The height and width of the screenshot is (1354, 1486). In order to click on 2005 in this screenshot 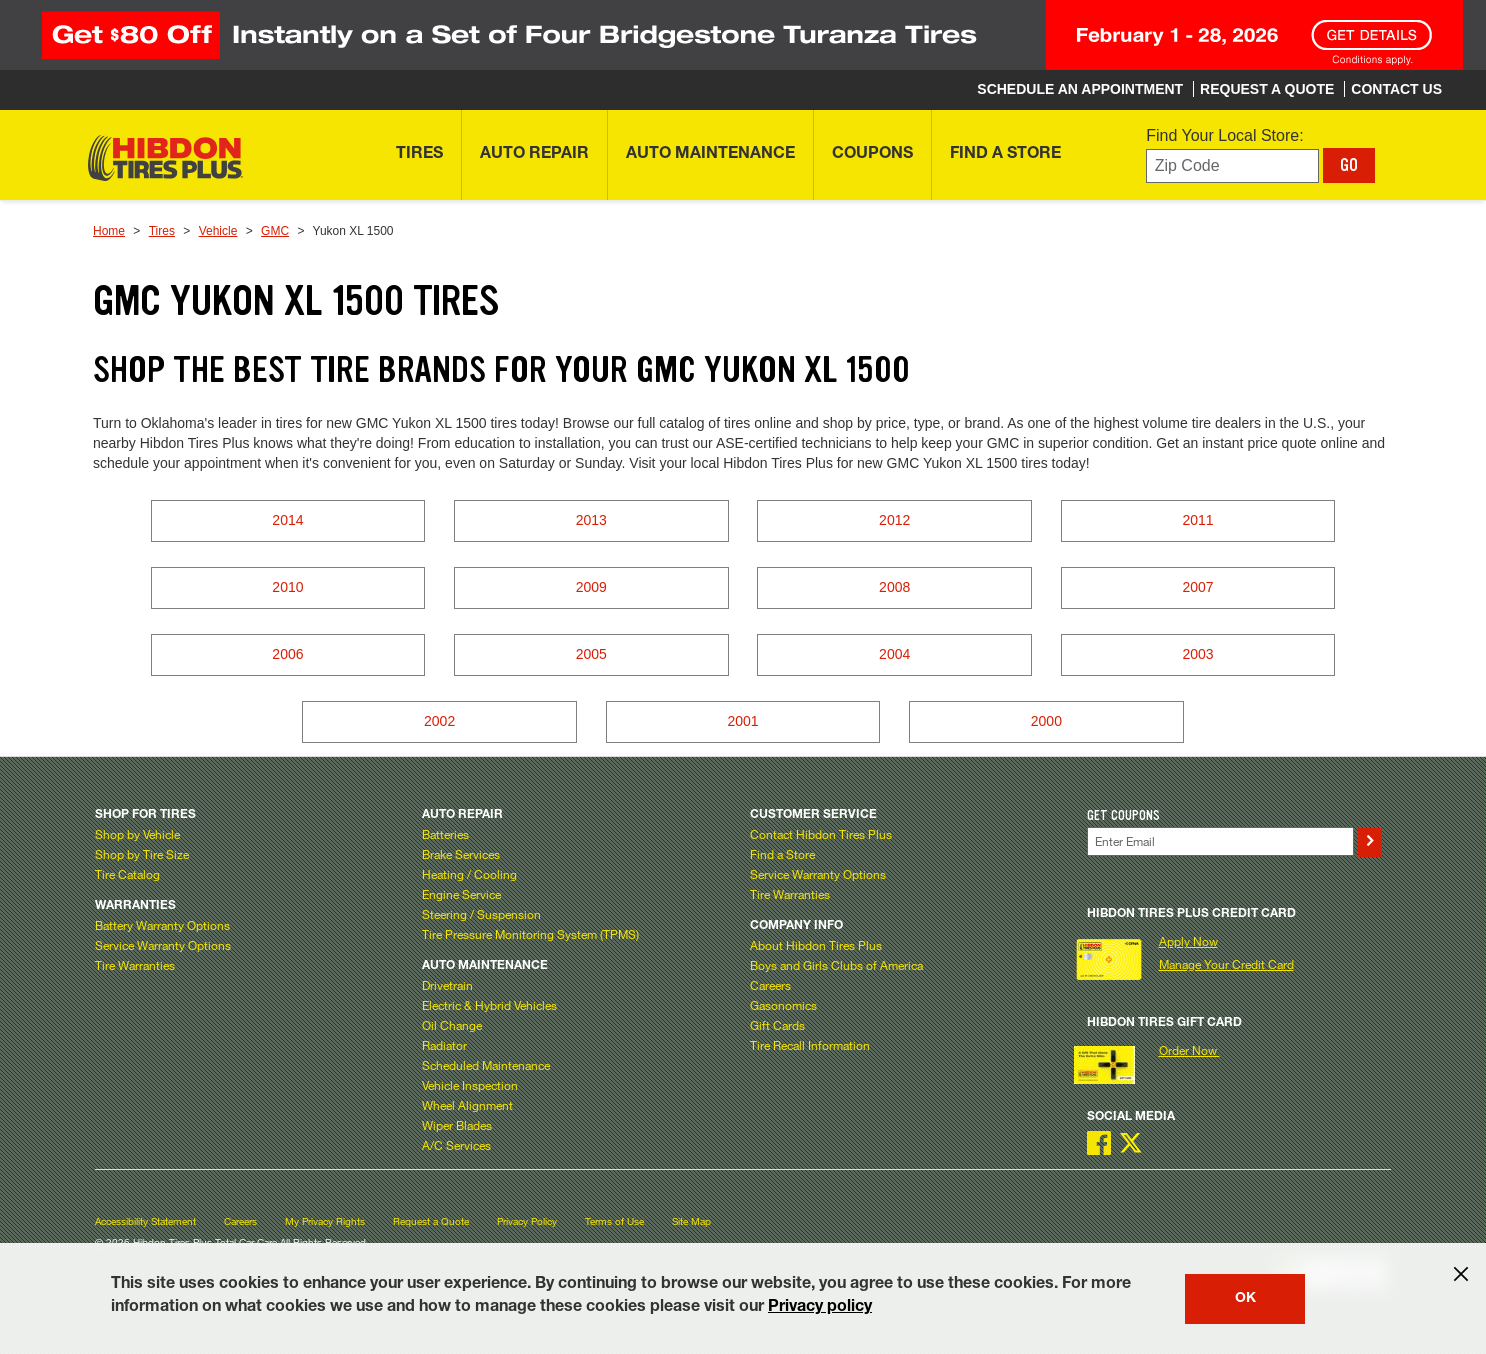, I will do `click(591, 654)`.